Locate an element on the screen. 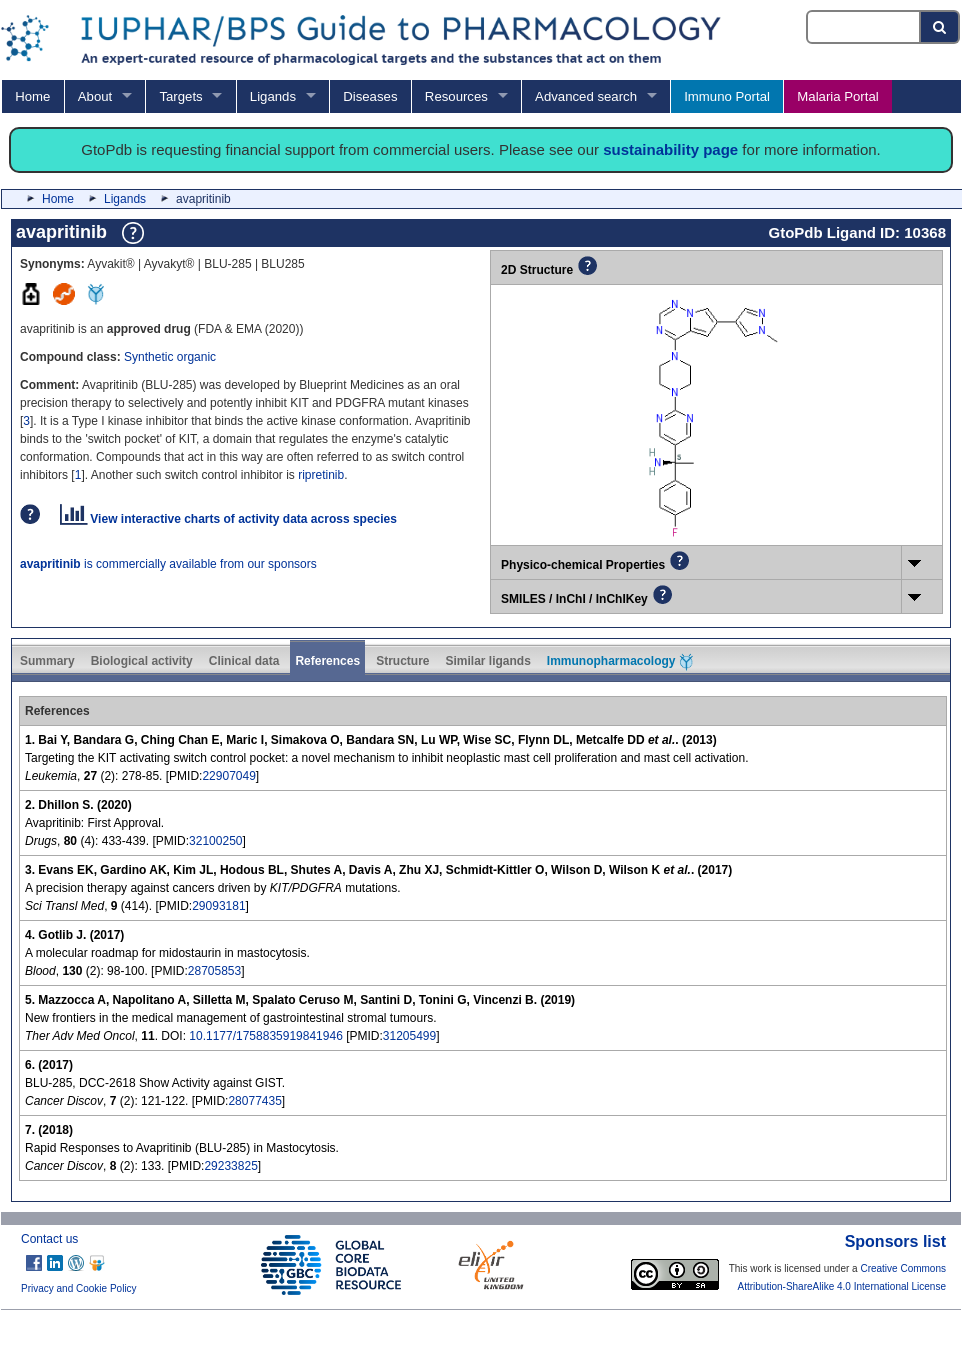  Resources is located at coordinates (456, 96).